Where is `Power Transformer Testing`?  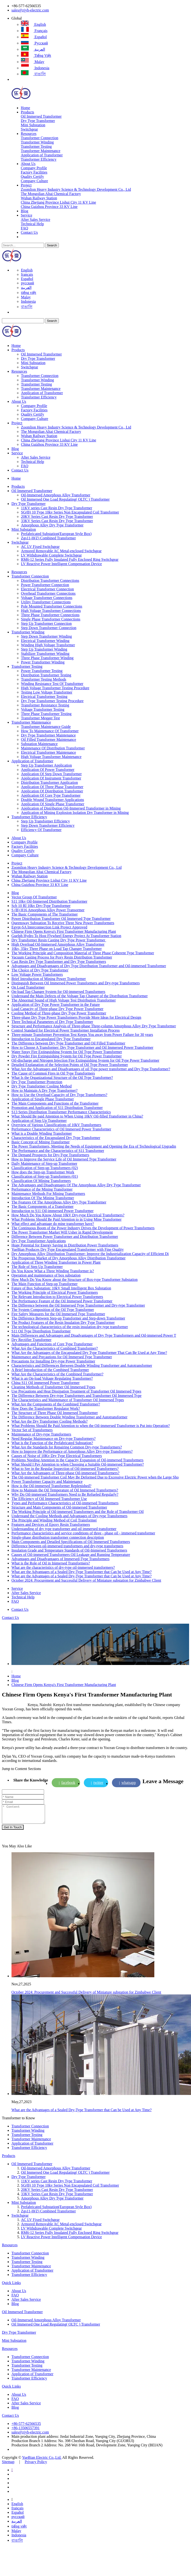
Power Transformer Testing is located at coordinates (42, 671).